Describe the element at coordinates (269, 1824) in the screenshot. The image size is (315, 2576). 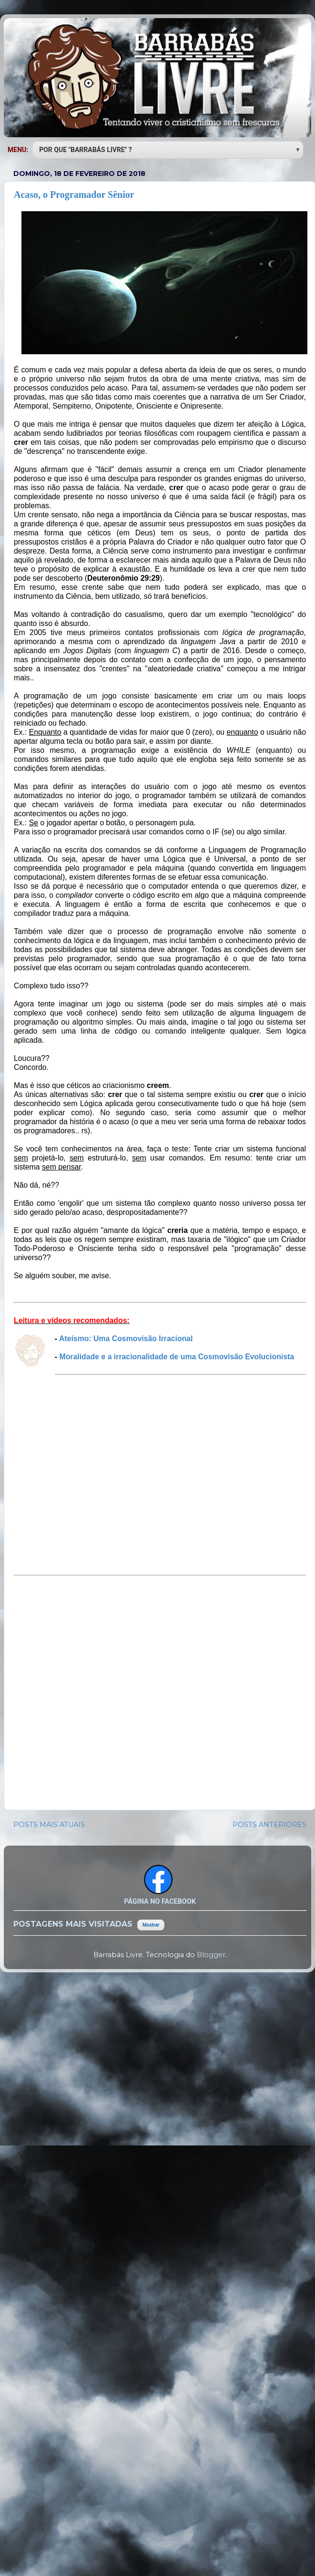
I see `POSTS ANTERIORES` at that location.